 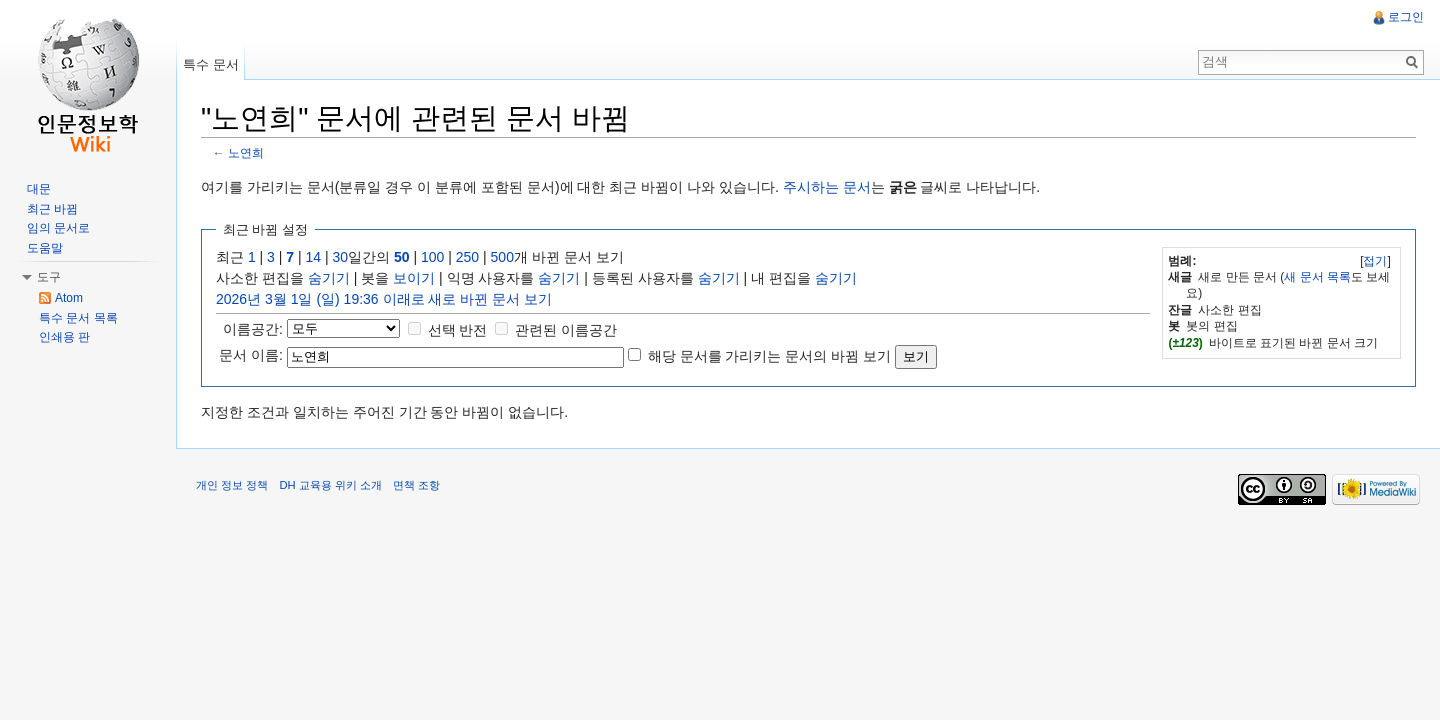 What do you see at coordinates (52, 209) in the screenshot?
I see `최근 바뀜` at bounding box center [52, 209].